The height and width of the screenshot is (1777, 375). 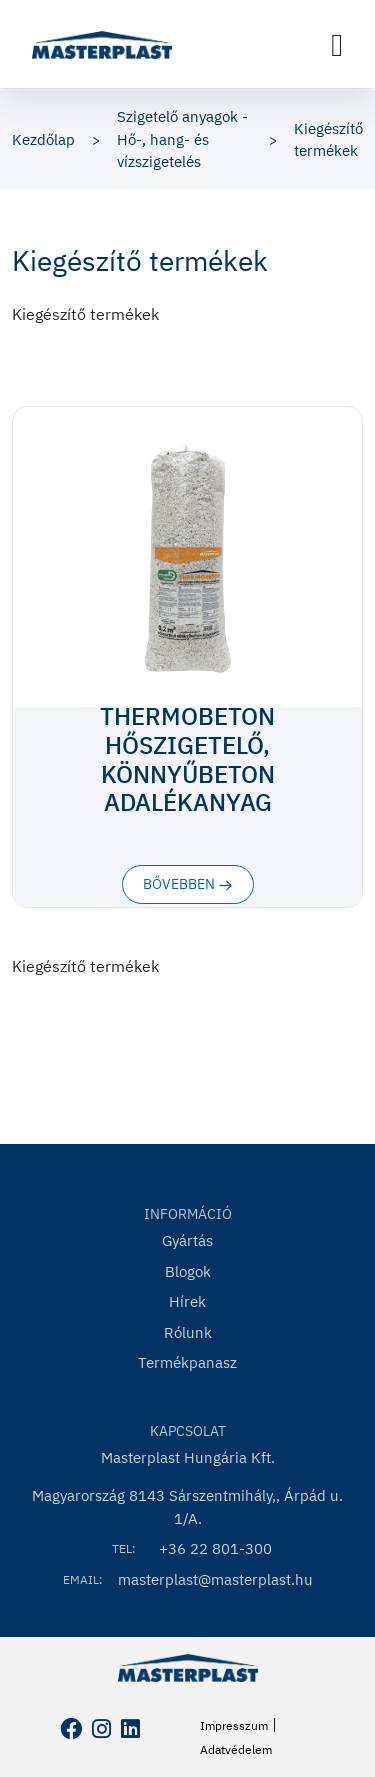 I want to click on Szigetelő anyagok - Hő-, hang- és vízszigetelés, so click(x=182, y=139).